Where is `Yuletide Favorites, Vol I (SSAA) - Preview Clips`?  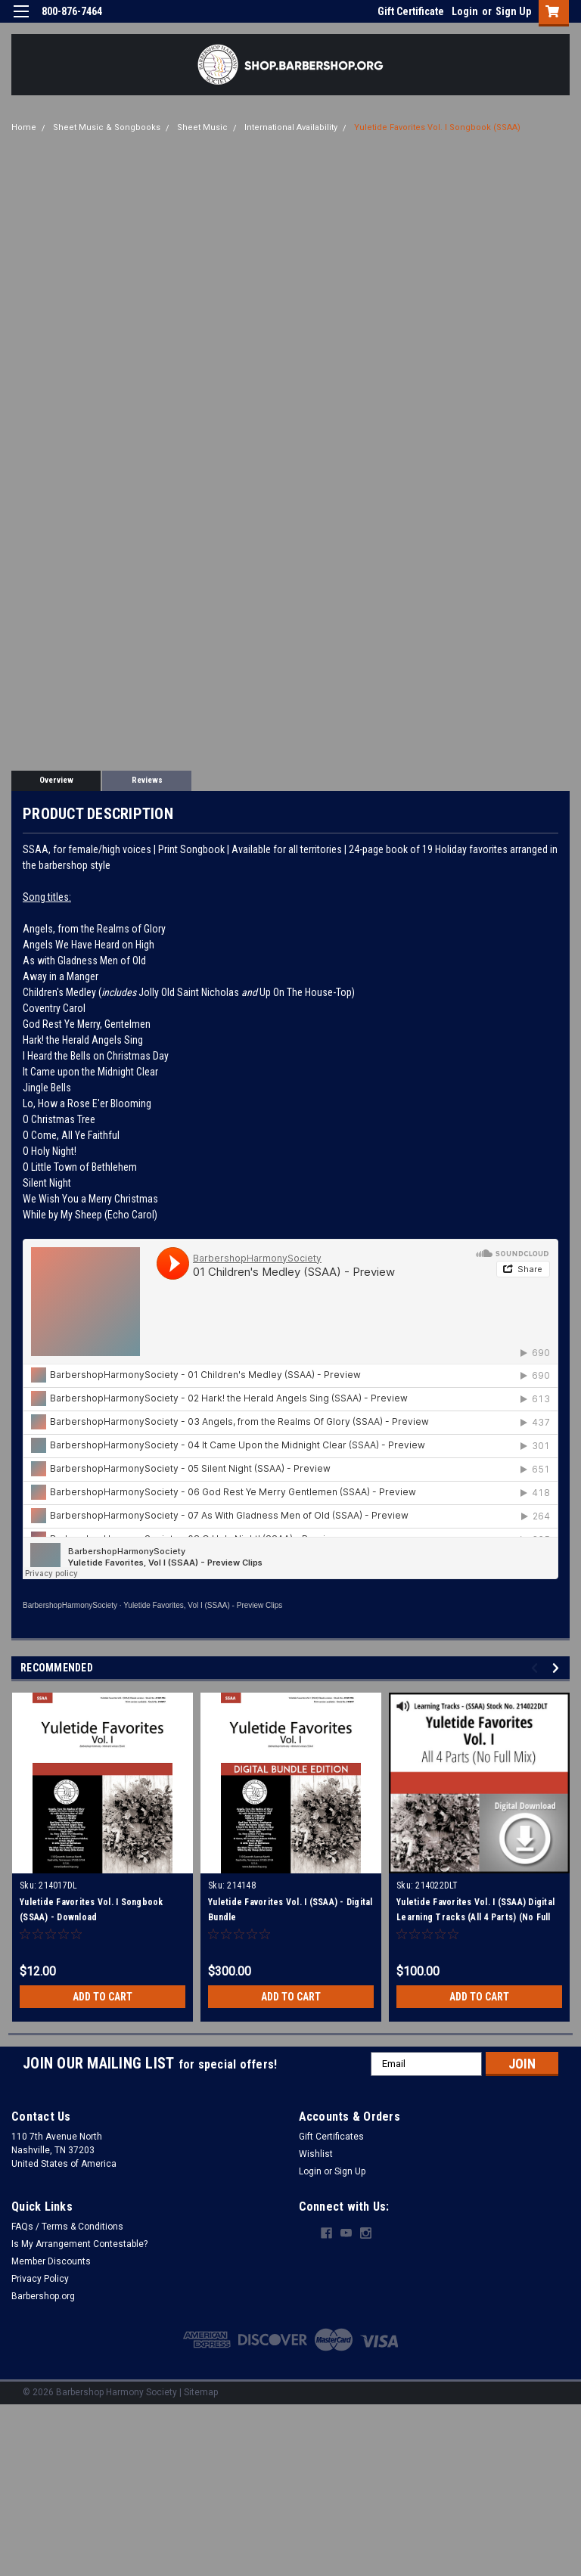
Yuletide Favorites, Vol I (SSAA) - Preview Clips is located at coordinates (202, 1605).